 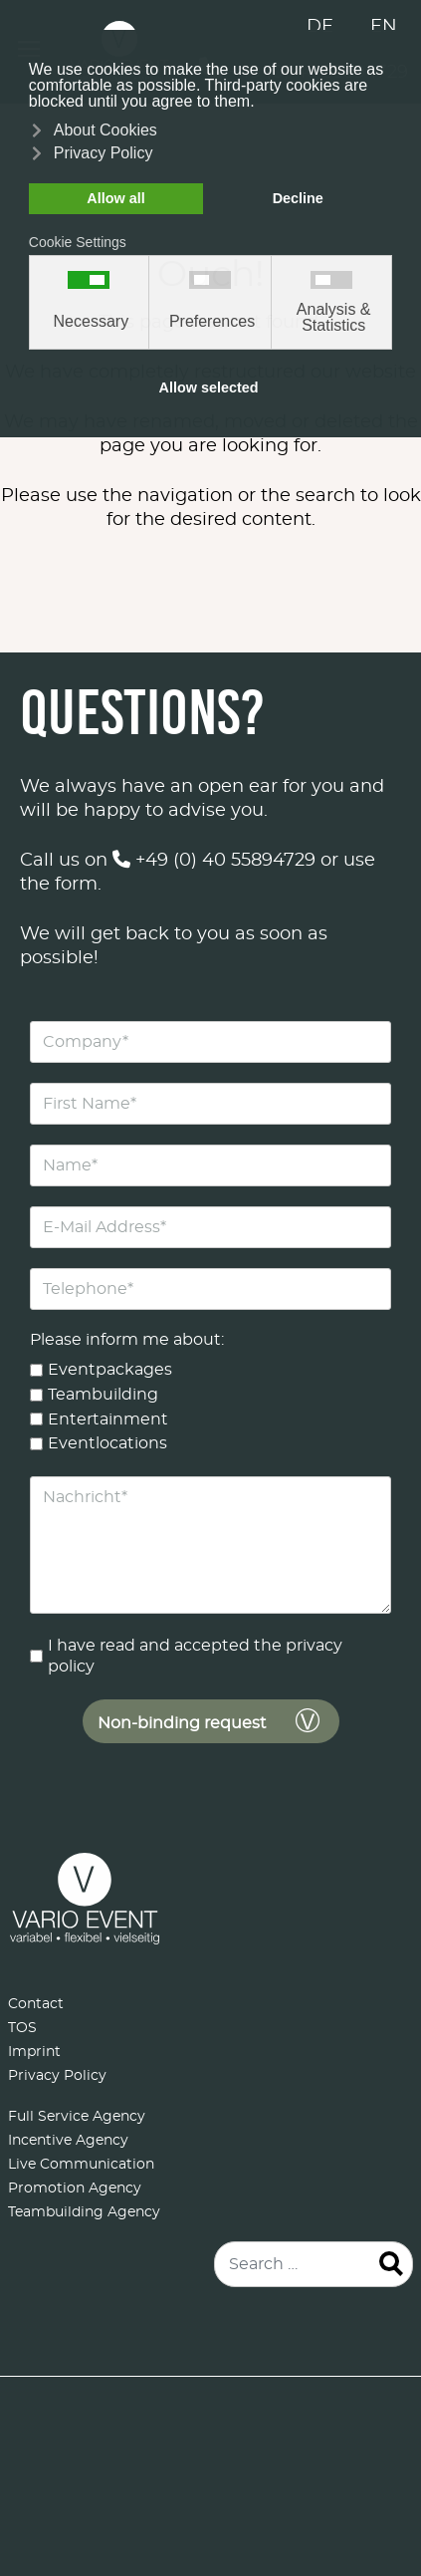 What do you see at coordinates (105, 130) in the screenshot?
I see `About Cookies [button]` at bounding box center [105, 130].